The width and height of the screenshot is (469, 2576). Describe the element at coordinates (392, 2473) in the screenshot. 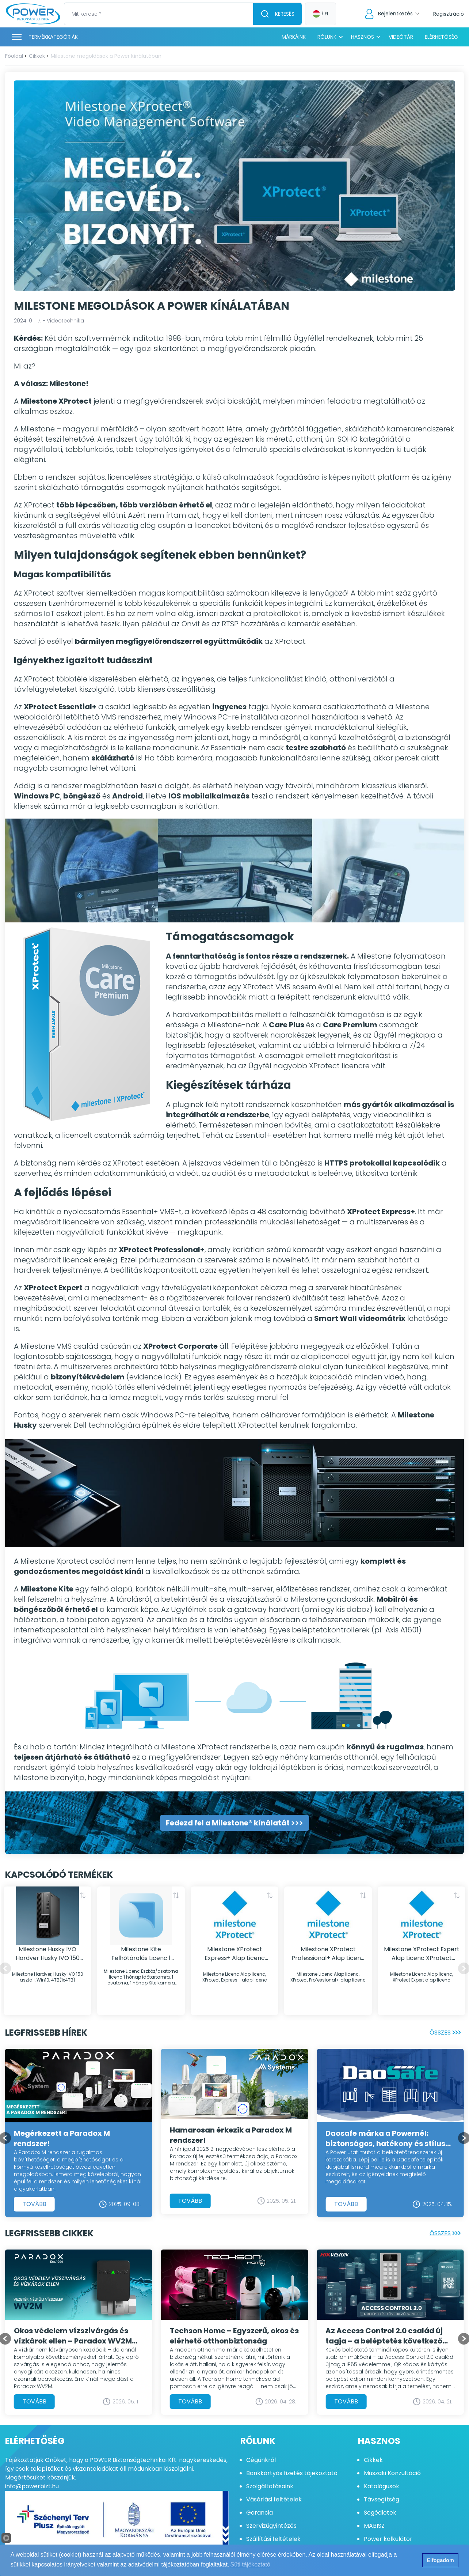

I see `Műszaki Konzultáció` at that location.